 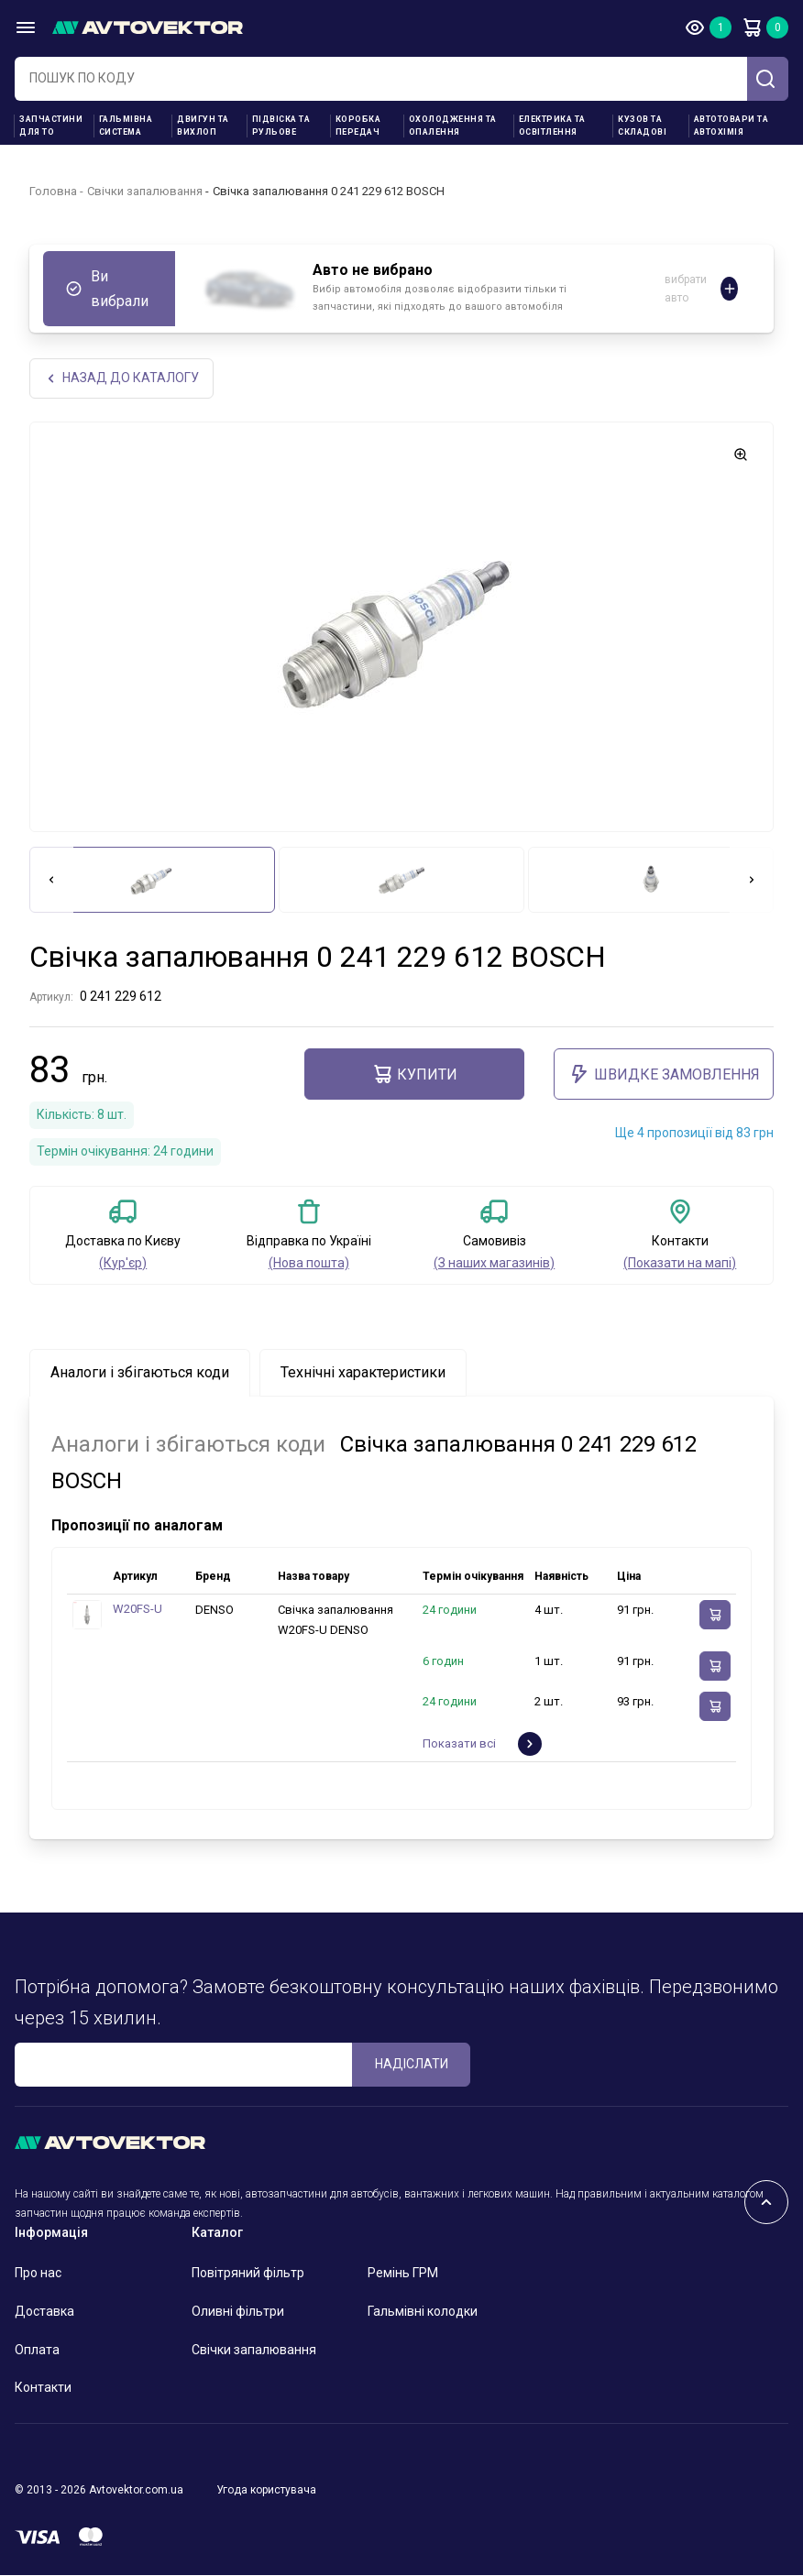 I want to click on Свічки запалювання, so click(x=145, y=191).